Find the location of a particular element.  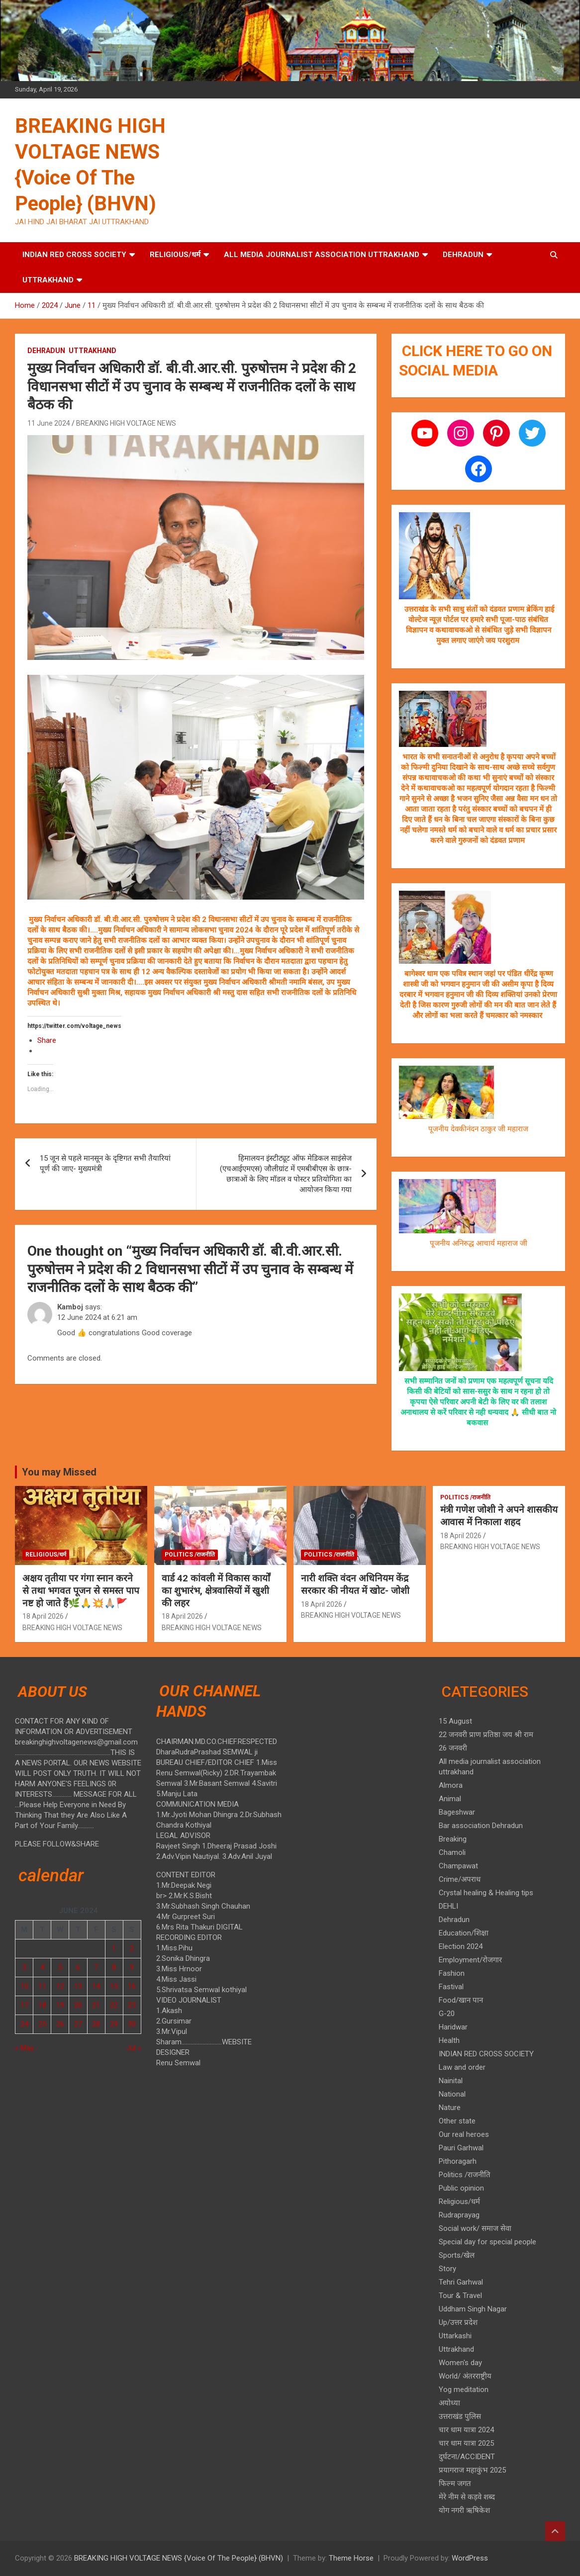

Nainital is located at coordinates (451, 2080).